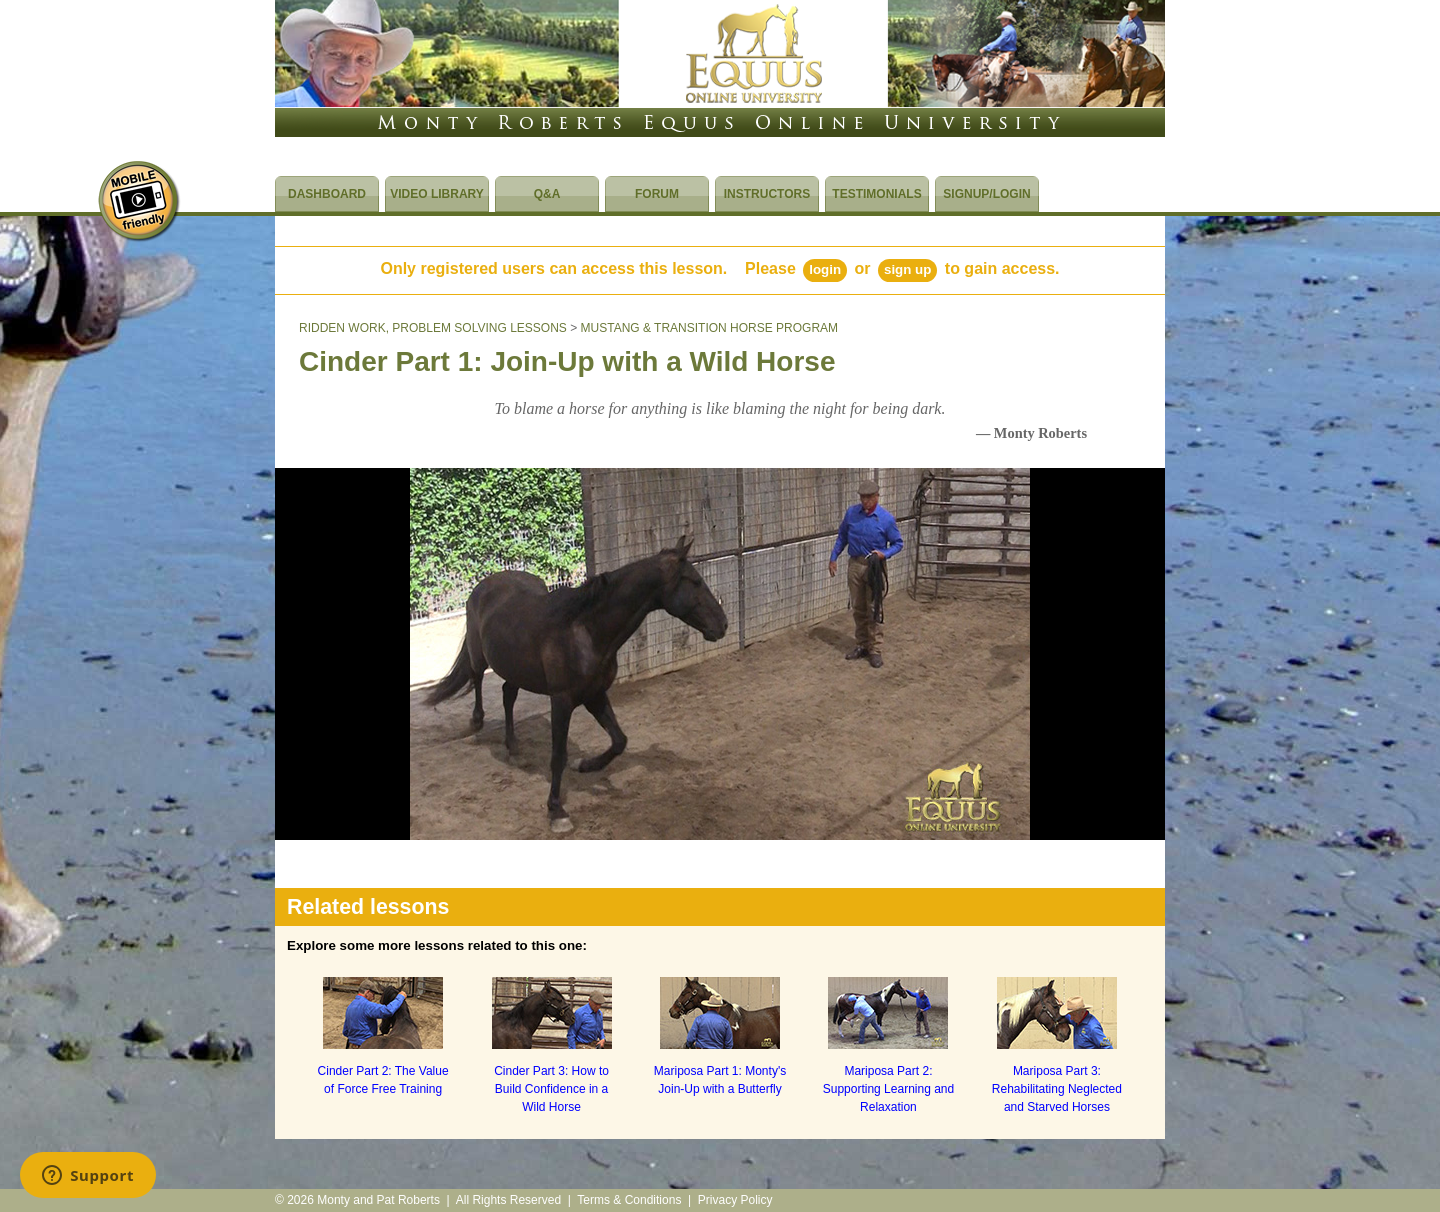  I want to click on Mariposa Part 2: Supporting Learning and Relaxation, so click(888, 1089).